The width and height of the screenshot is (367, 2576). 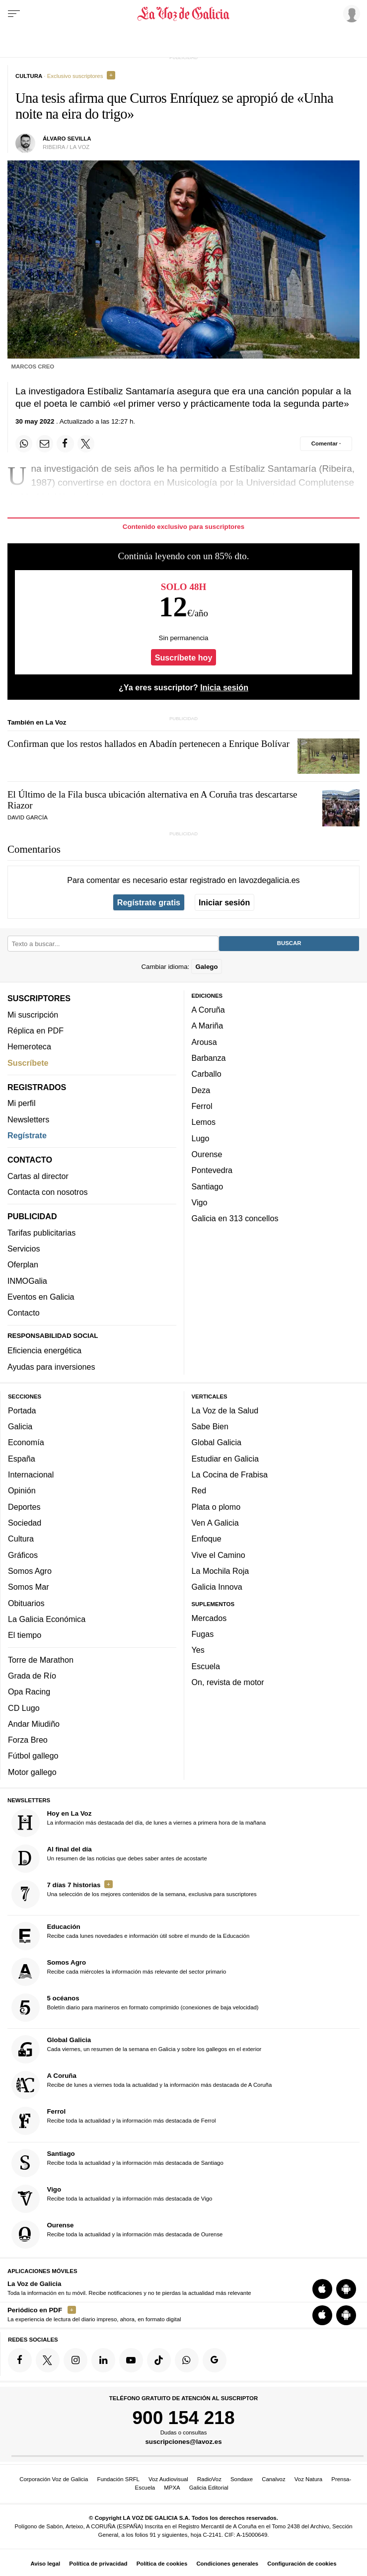 I want to click on Yes, so click(x=198, y=1649).